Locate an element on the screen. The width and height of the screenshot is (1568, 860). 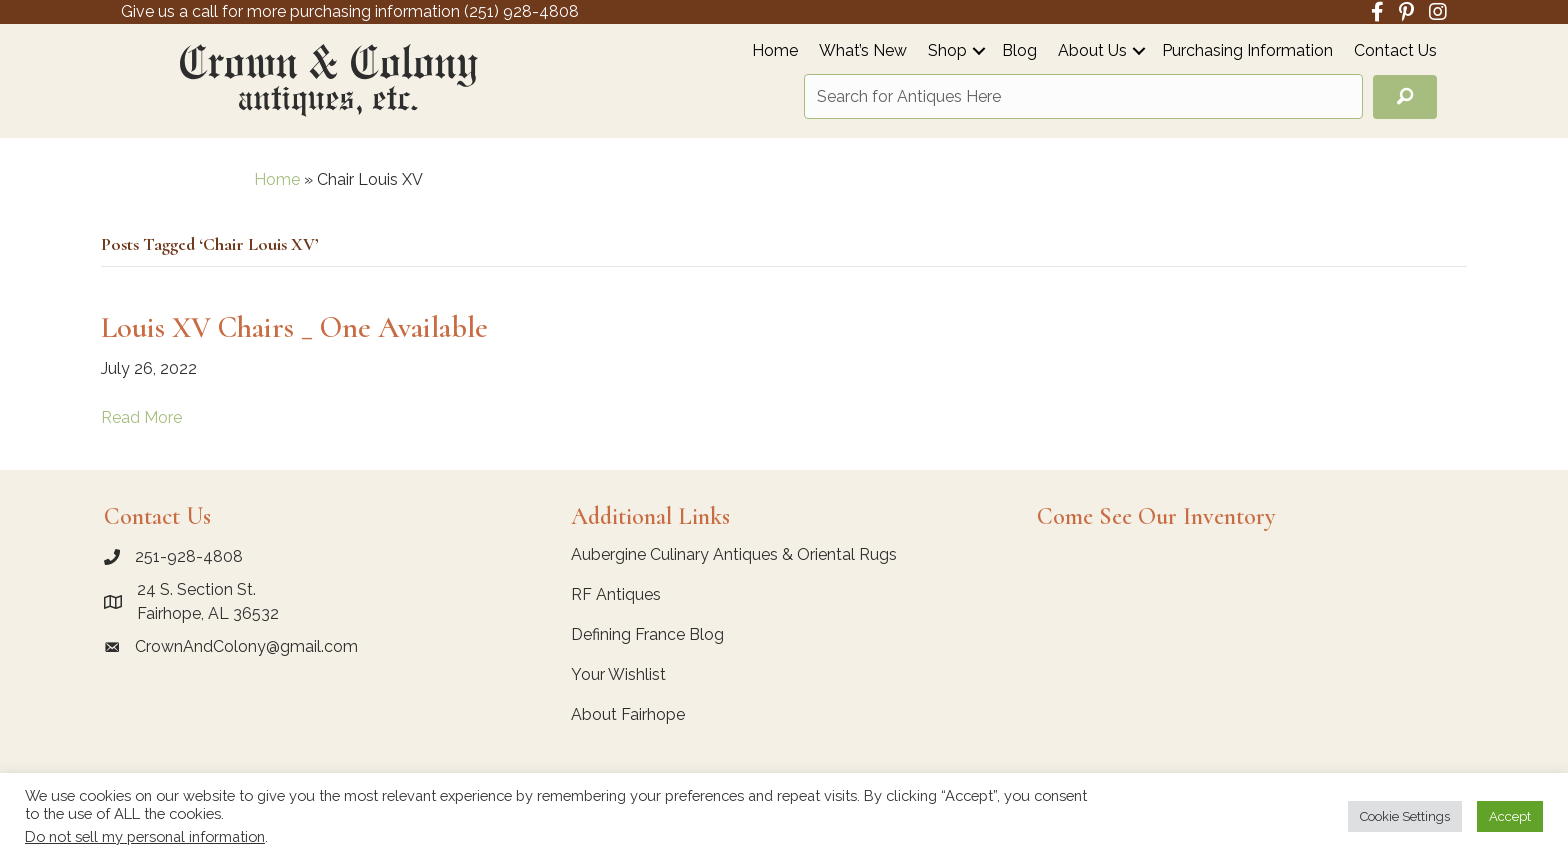
Shop is located at coordinates (947, 51).